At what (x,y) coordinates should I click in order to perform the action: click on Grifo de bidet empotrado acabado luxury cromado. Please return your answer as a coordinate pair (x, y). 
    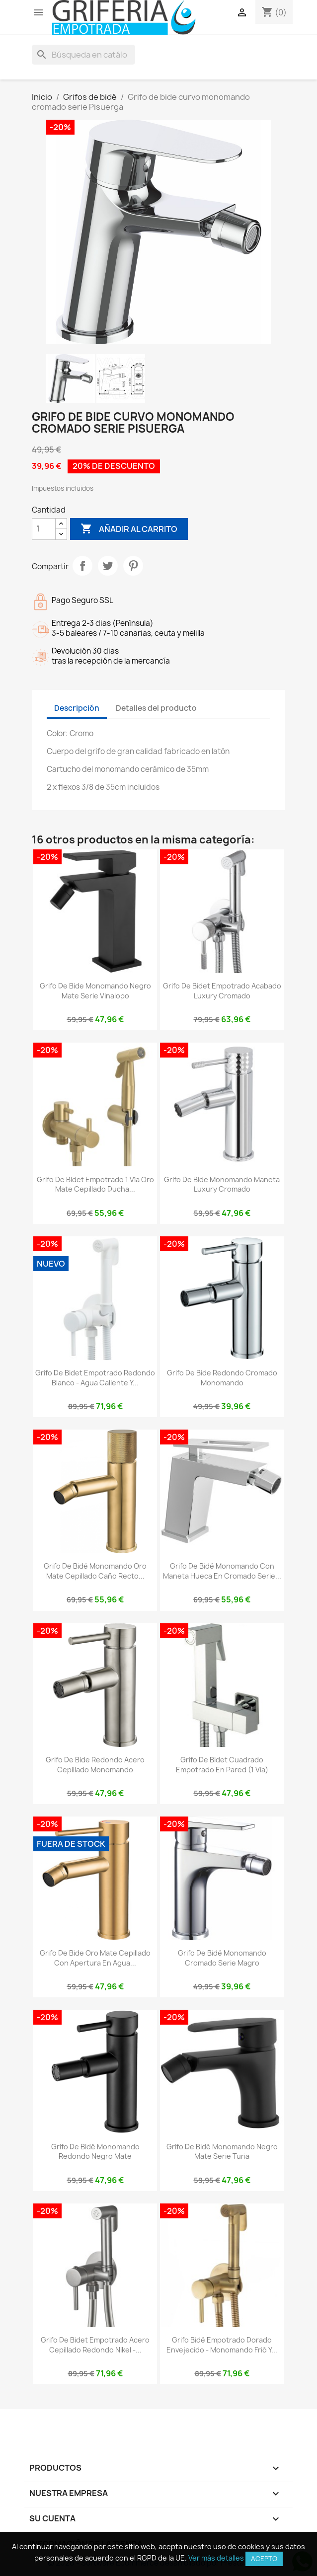
    Looking at the image, I should click on (222, 990).